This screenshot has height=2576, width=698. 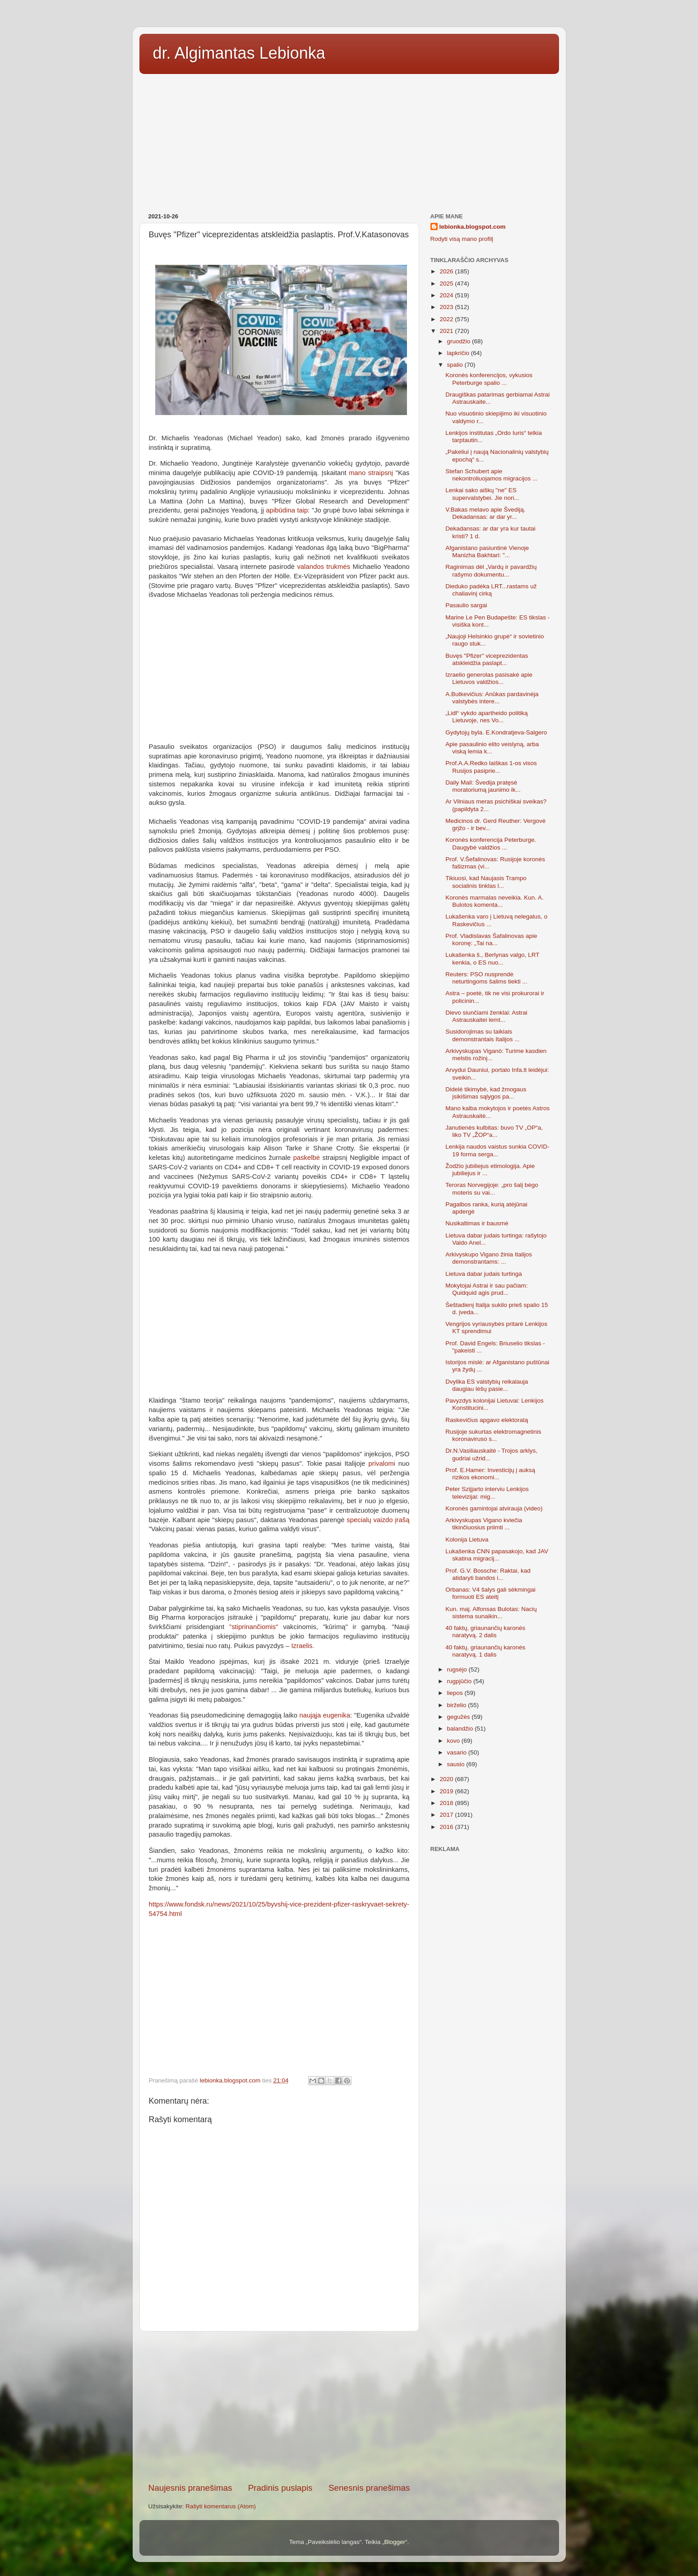 What do you see at coordinates (491, 1613) in the screenshot?
I see `Kun. maj. Alfonsas Bulotas: Nacių sistema sunaikin...` at bounding box center [491, 1613].